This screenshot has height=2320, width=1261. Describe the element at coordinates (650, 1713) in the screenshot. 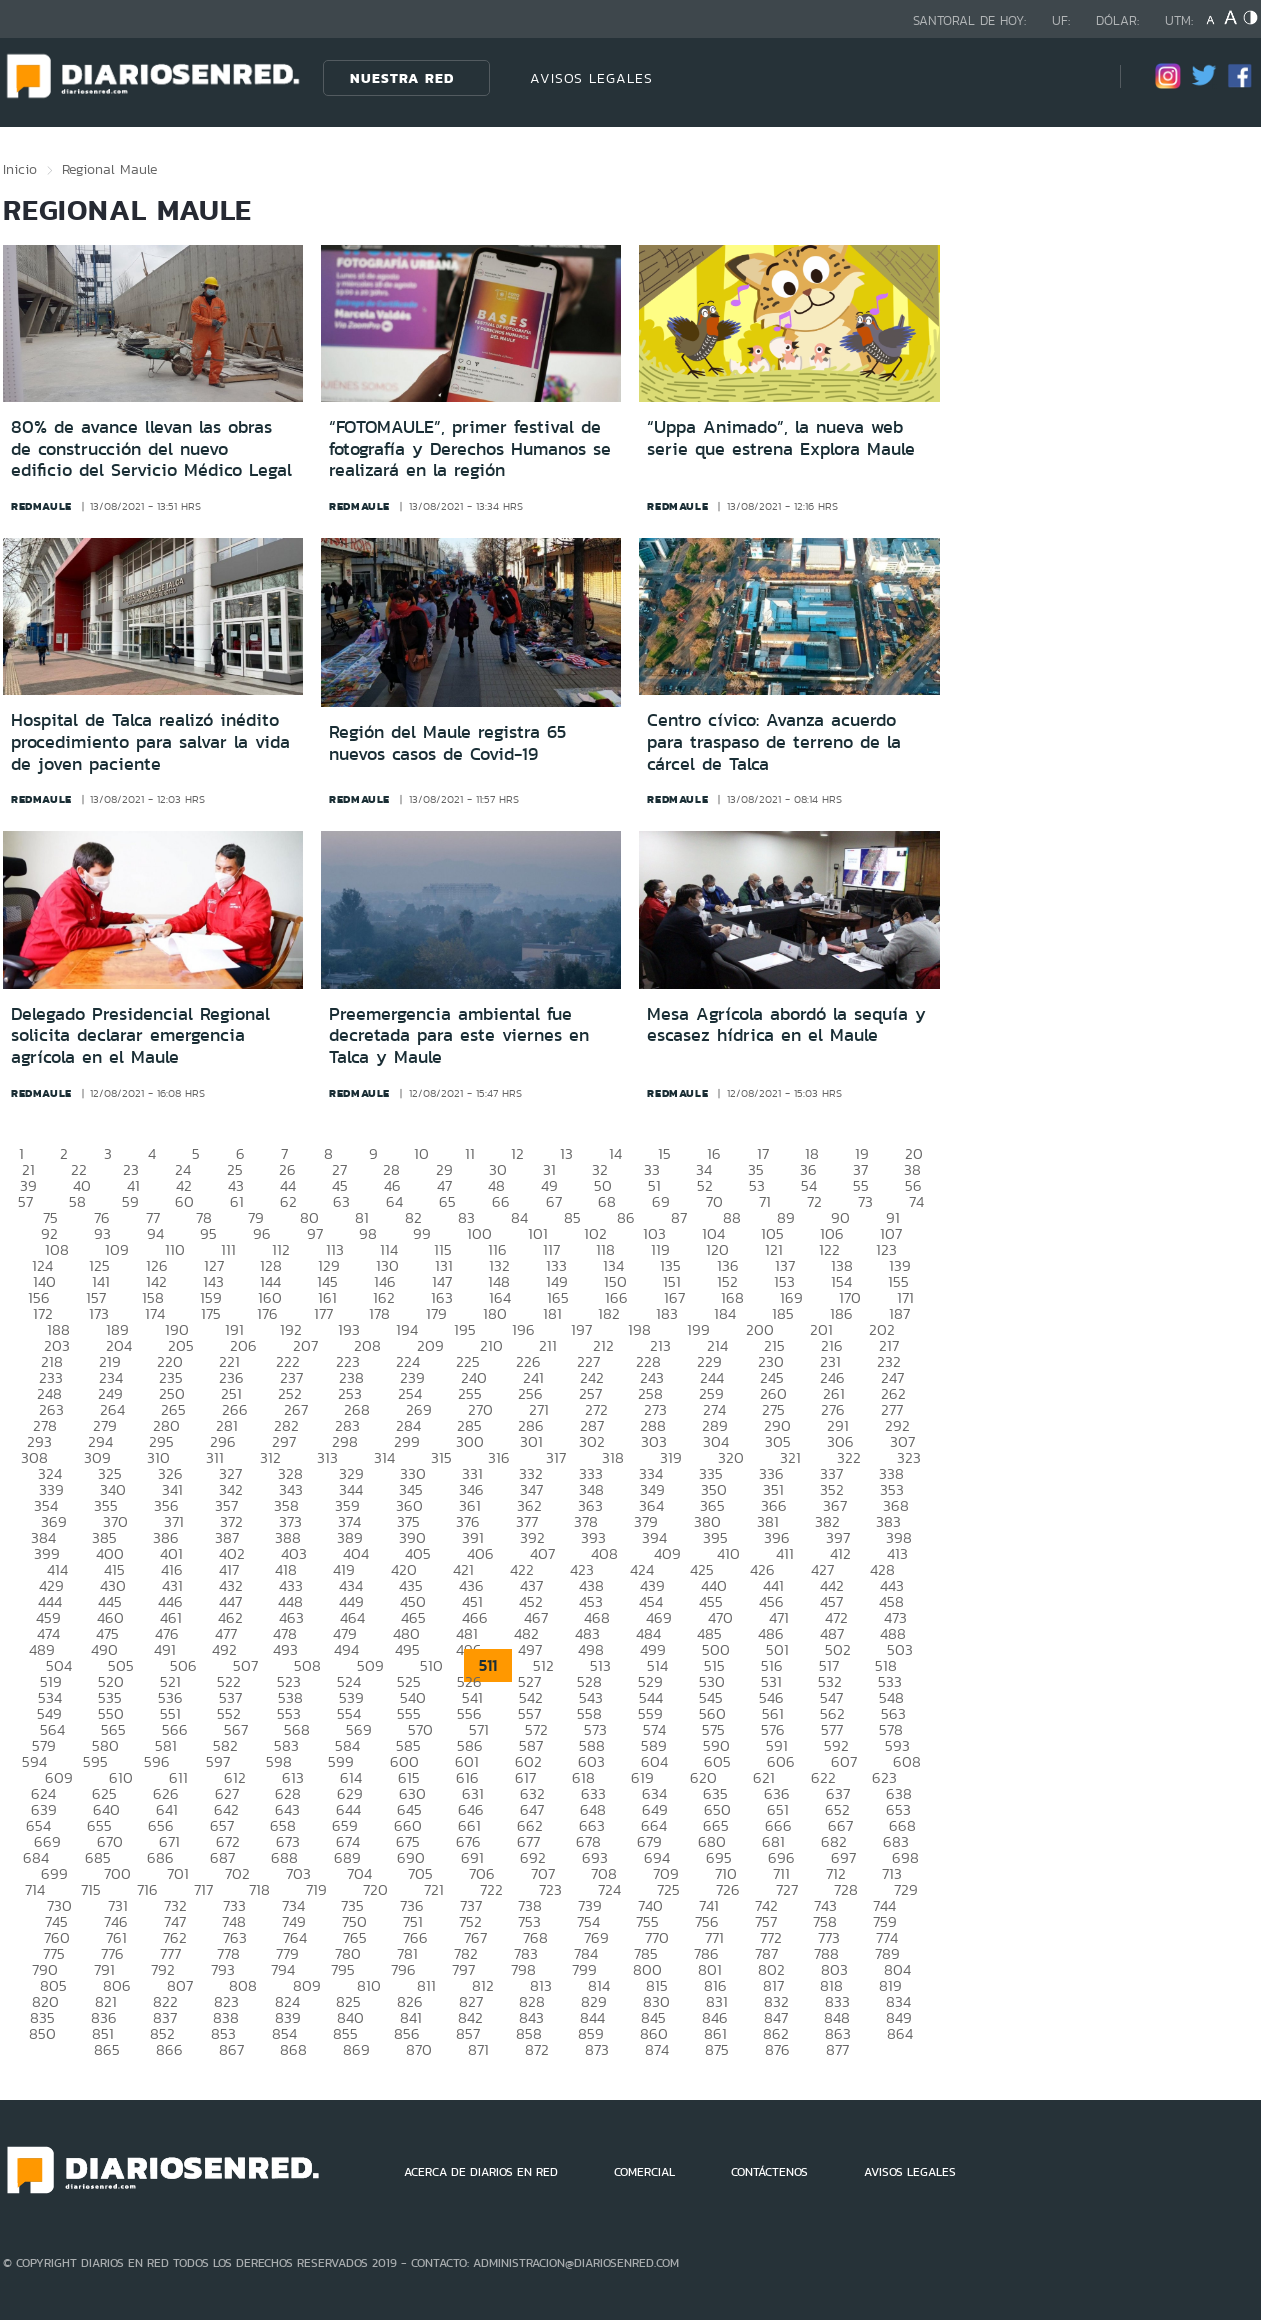

I see `559` at that location.